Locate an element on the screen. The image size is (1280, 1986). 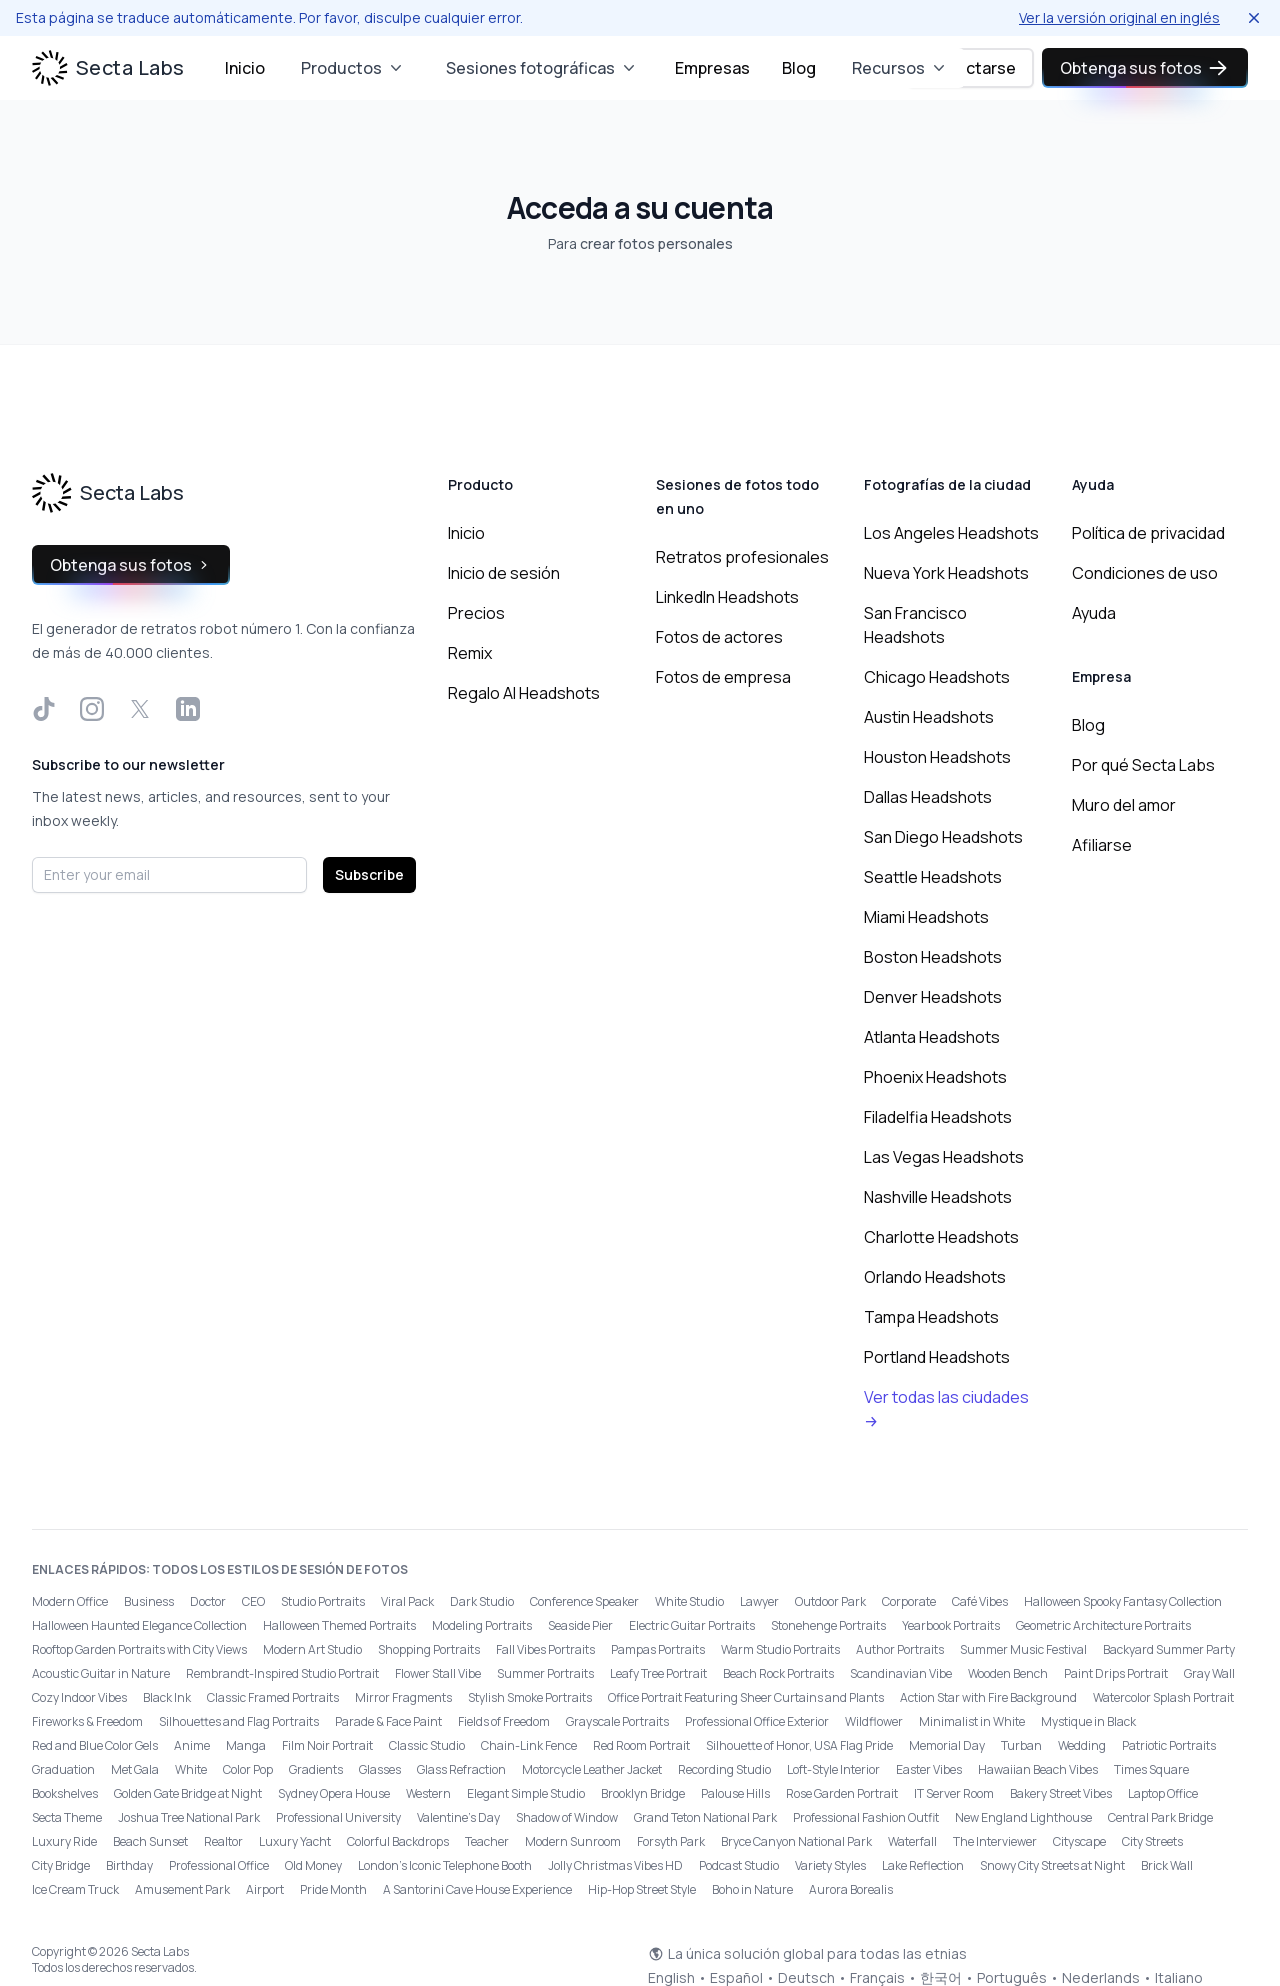
Gray Wall is located at coordinates (1209, 1673).